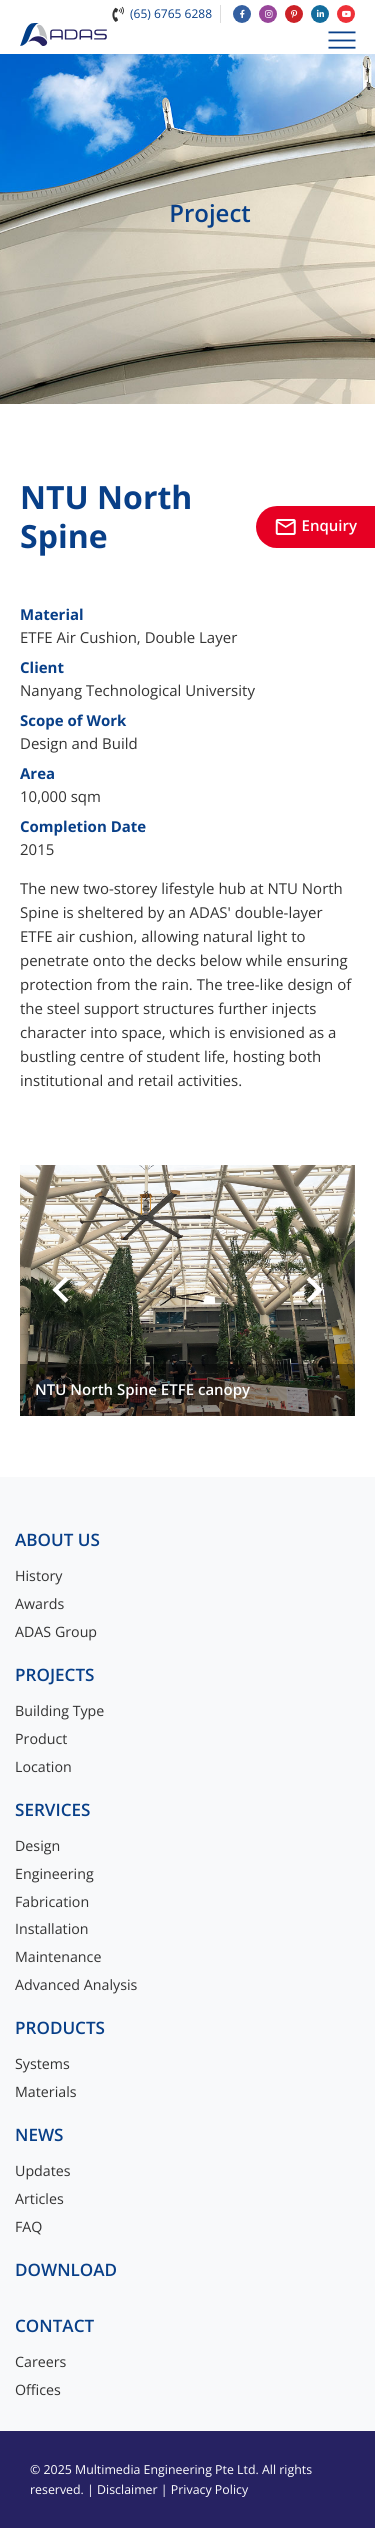 This screenshot has width=375, height=2528. What do you see at coordinates (61, 1291) in the screenshot?
I see `[button]` at bounding box center [61, 1291].